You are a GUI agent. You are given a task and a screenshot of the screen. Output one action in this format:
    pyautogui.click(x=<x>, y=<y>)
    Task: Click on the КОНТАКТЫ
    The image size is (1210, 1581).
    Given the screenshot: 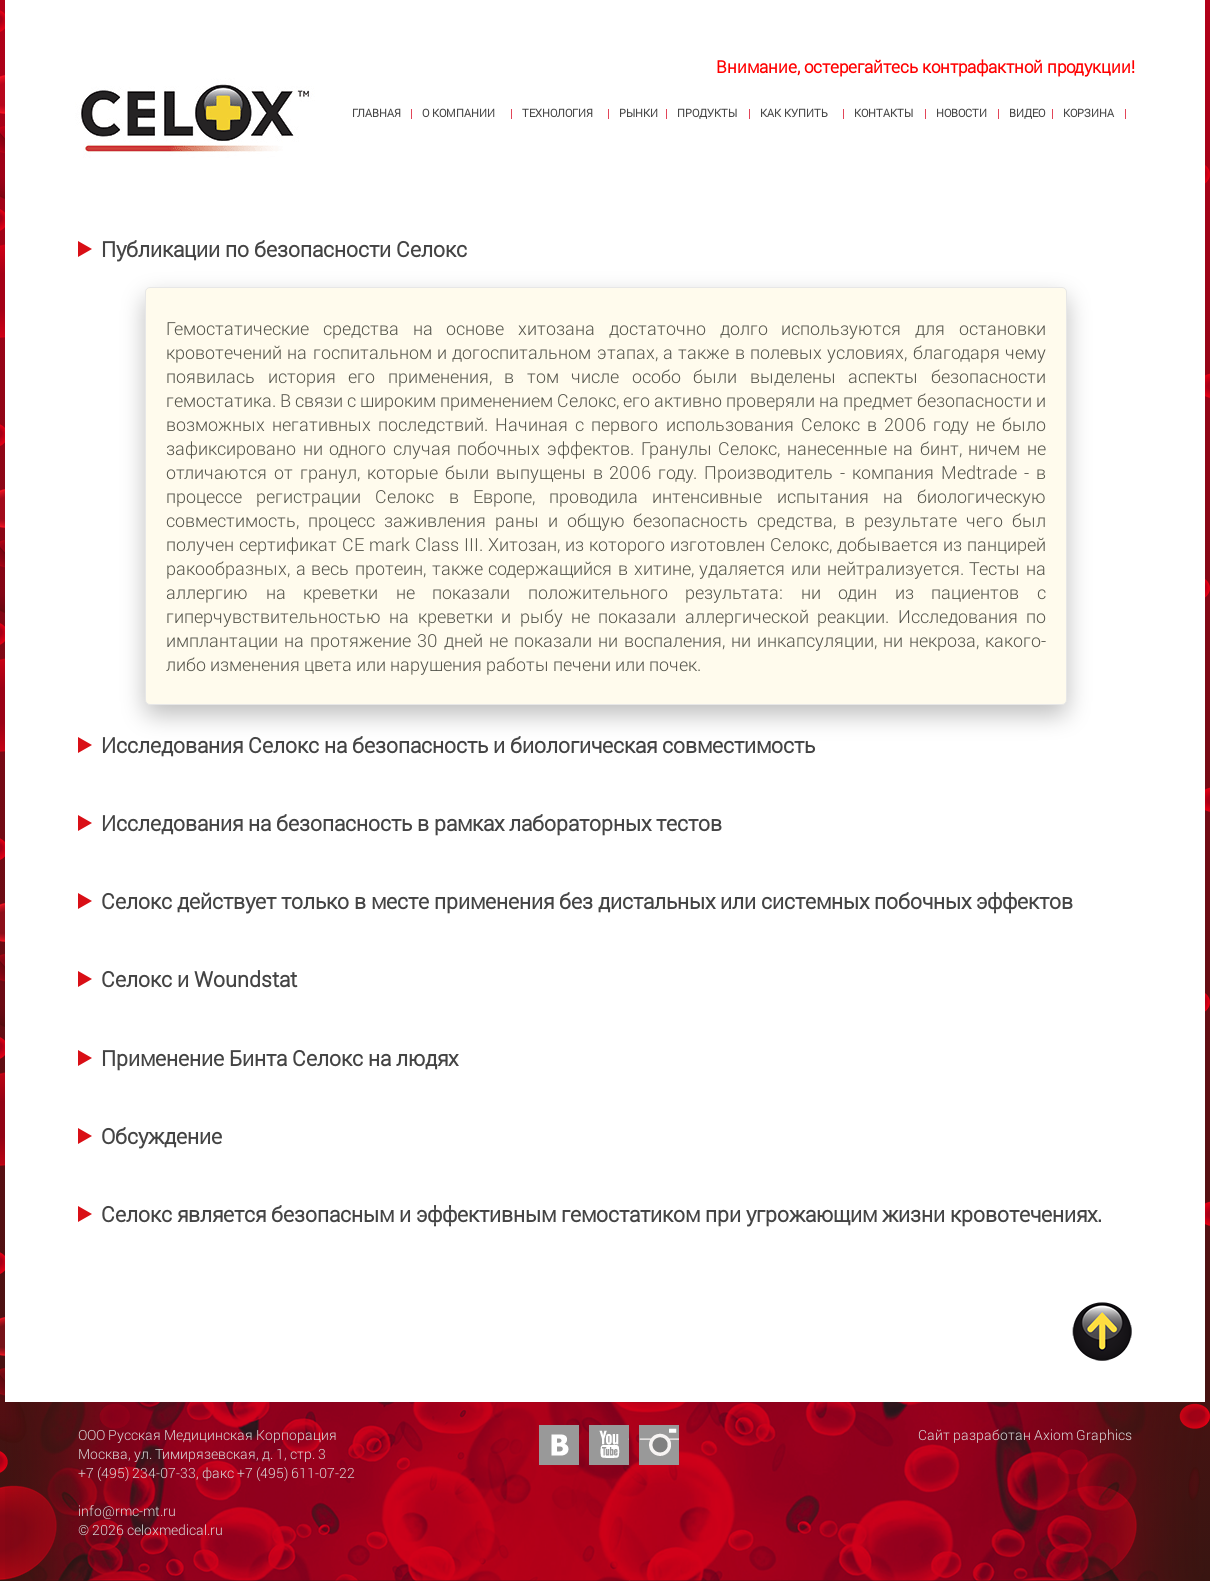 What is the action you would take?
    pyautogui.click(x=883, y=112)
    